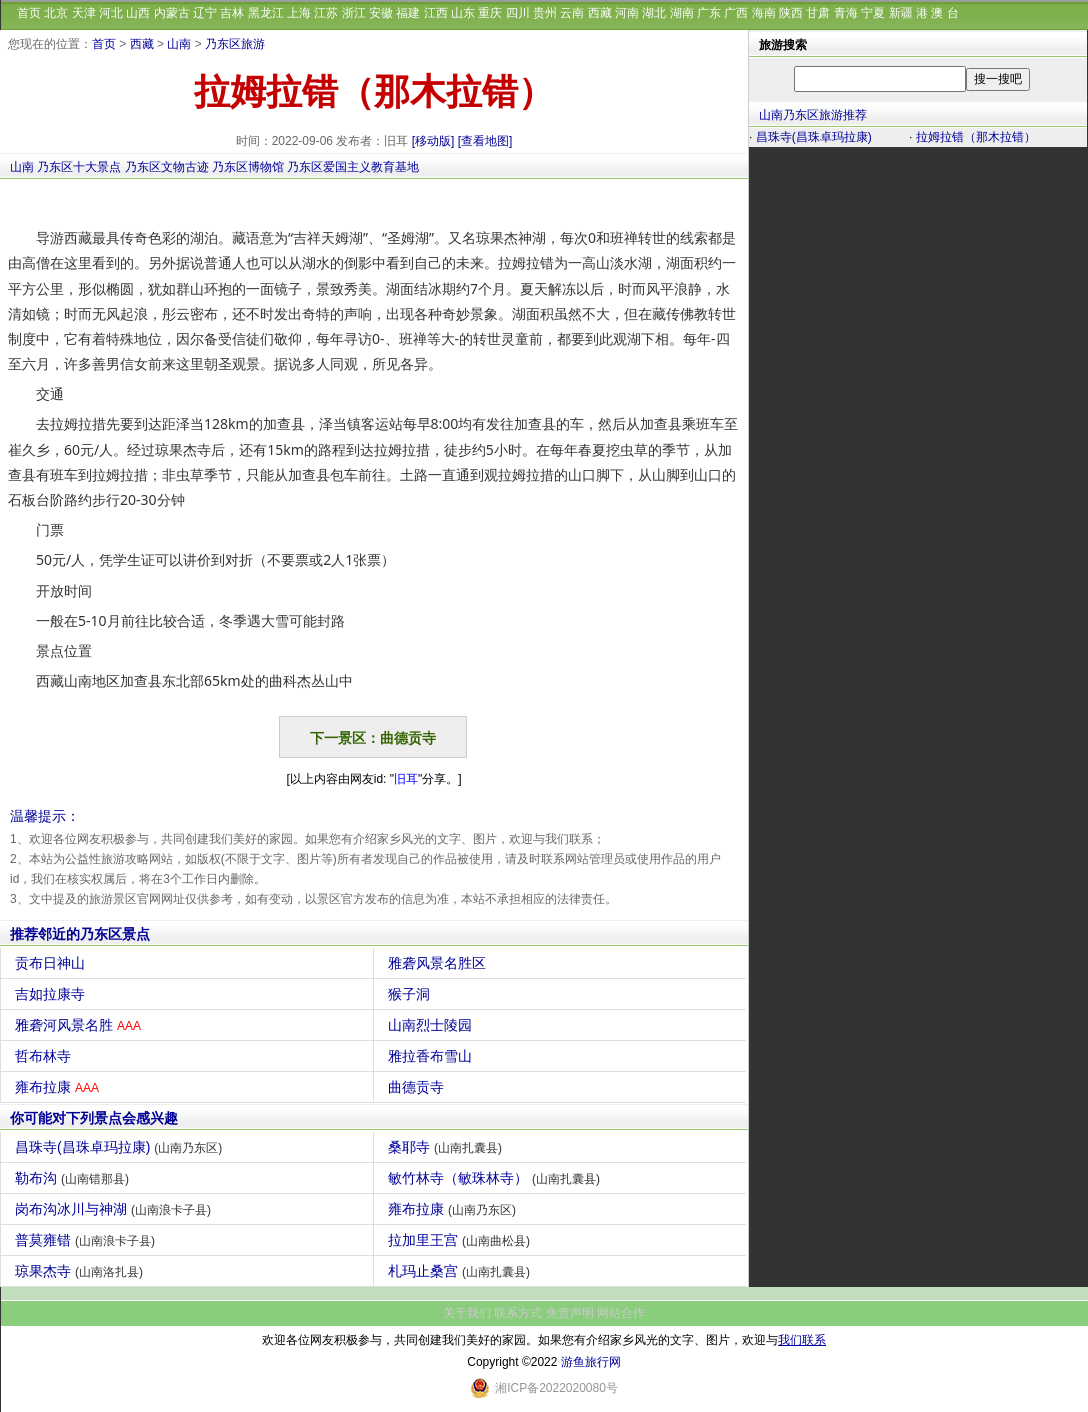 Image resolution: width=1088 pixels, height=1412 pixels. I want to click on 琼果杰寺, so click(81, 1271).